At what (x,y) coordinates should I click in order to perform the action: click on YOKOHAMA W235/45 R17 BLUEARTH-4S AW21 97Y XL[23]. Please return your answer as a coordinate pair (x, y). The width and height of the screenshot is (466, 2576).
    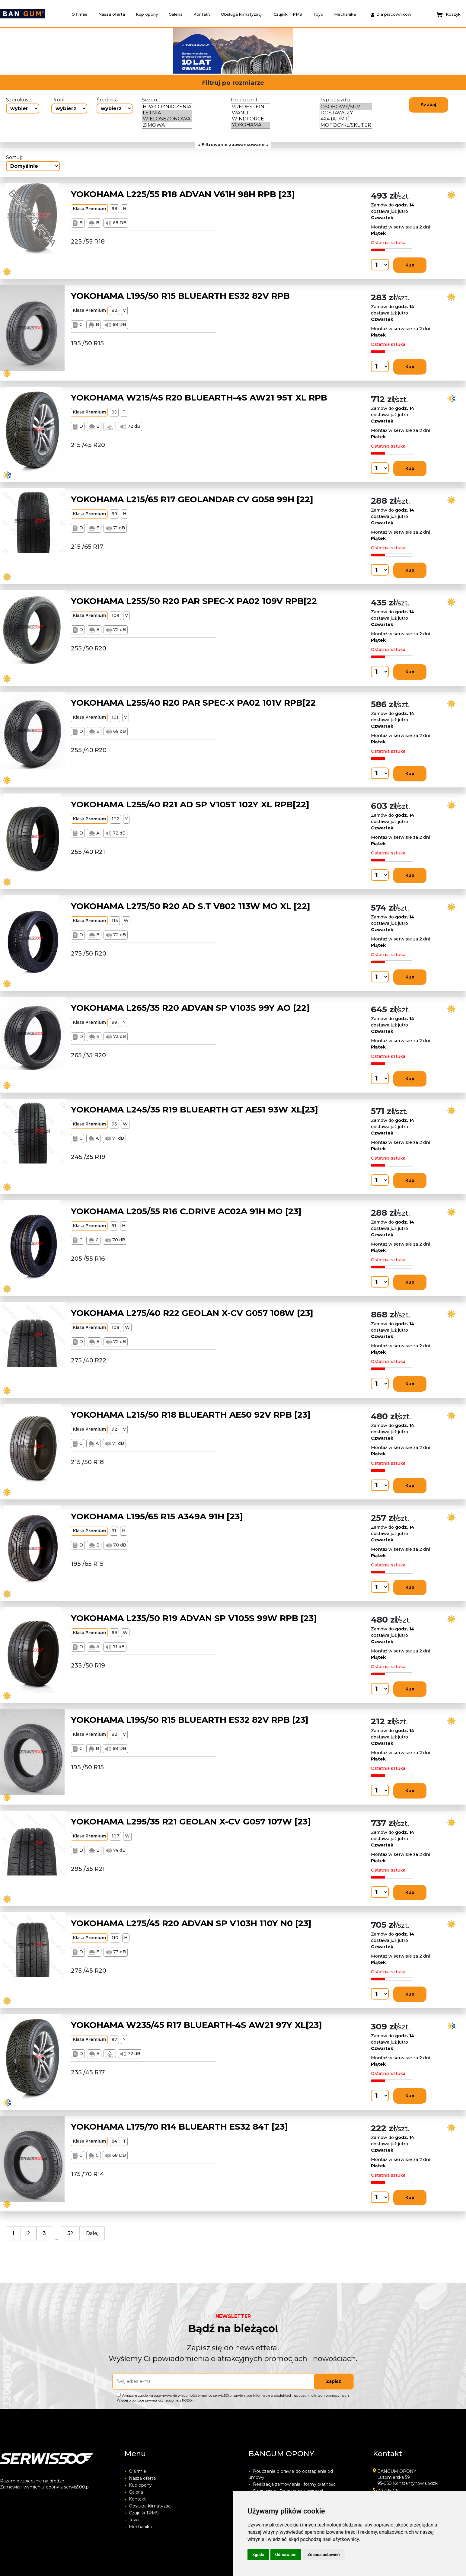
    Looking at the image, I should click on (196, 2025).